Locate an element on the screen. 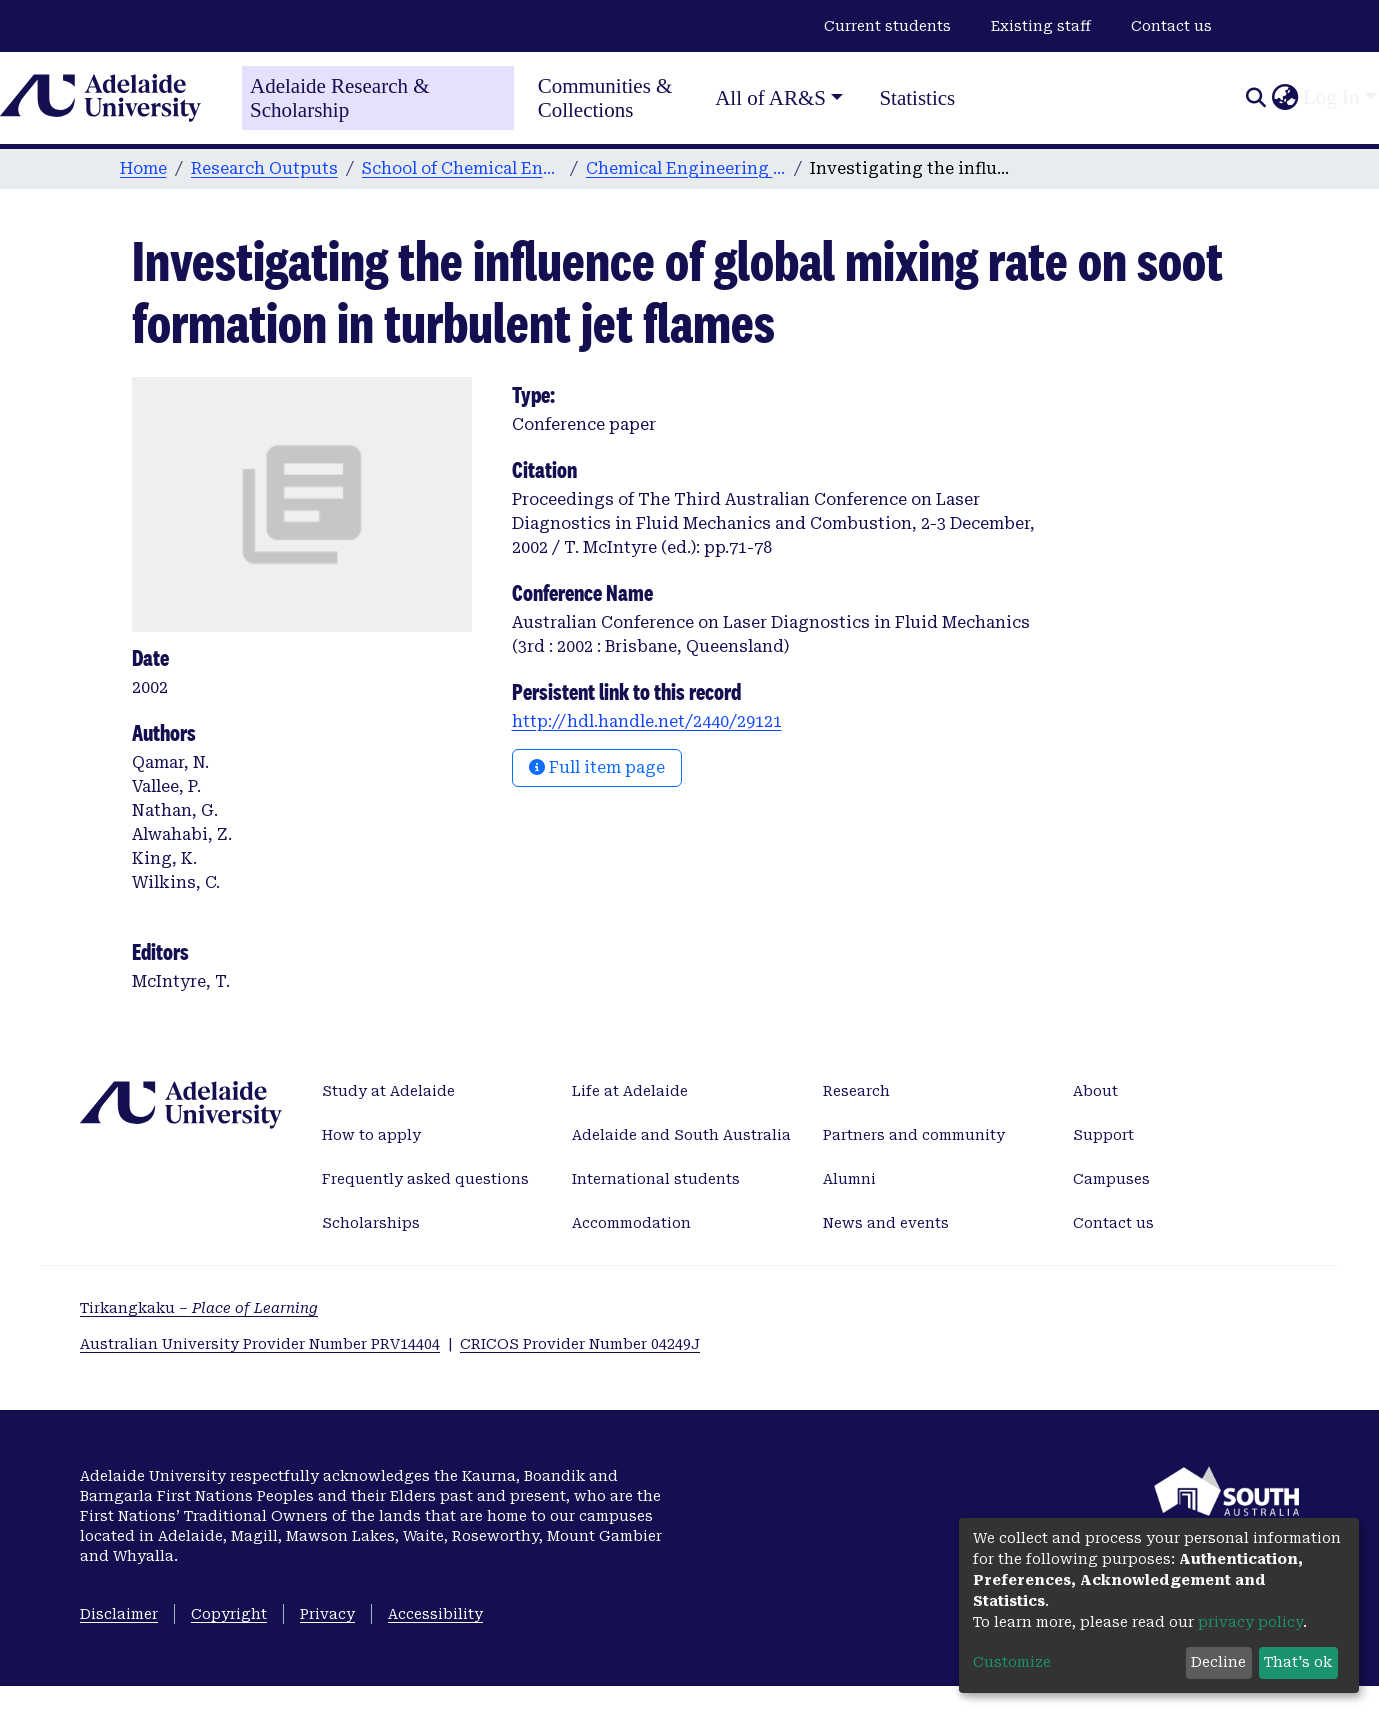 Image resolution: width=1379 pixels, height=1713 pixels. Alumni is located at coordinates (849, 1179).